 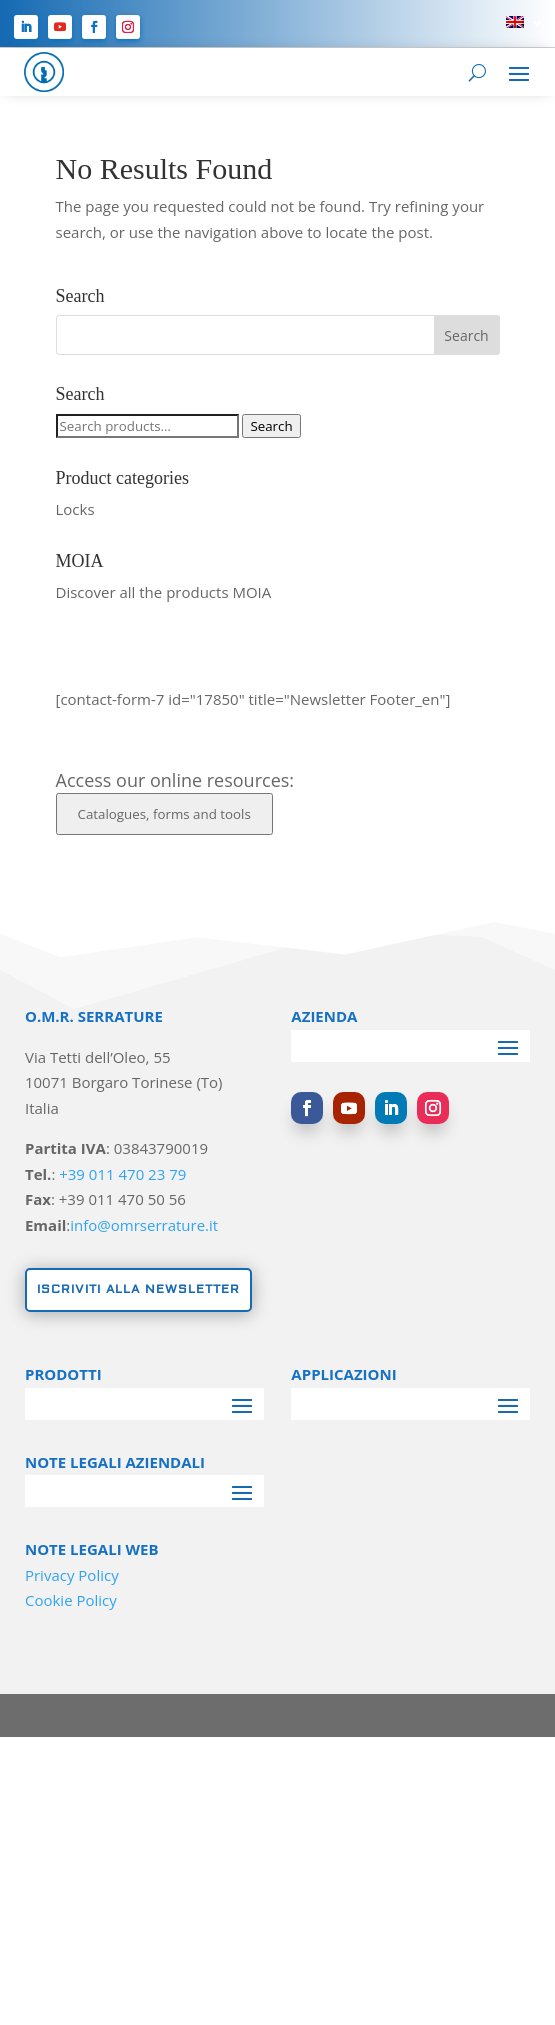 What do you see at coordinates (72, 1575) in the screenshot?
I see `Privacy Policy` at bounding box center [72, 1575].